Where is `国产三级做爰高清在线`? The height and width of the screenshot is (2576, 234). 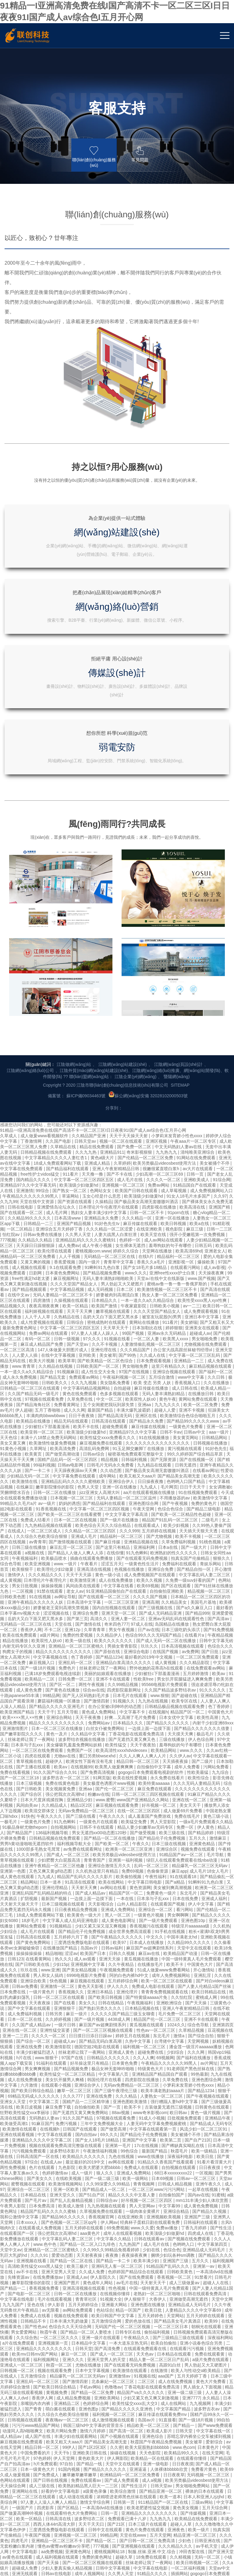 国产三级做爰高清在线 is located at coordinates (99, 2512).